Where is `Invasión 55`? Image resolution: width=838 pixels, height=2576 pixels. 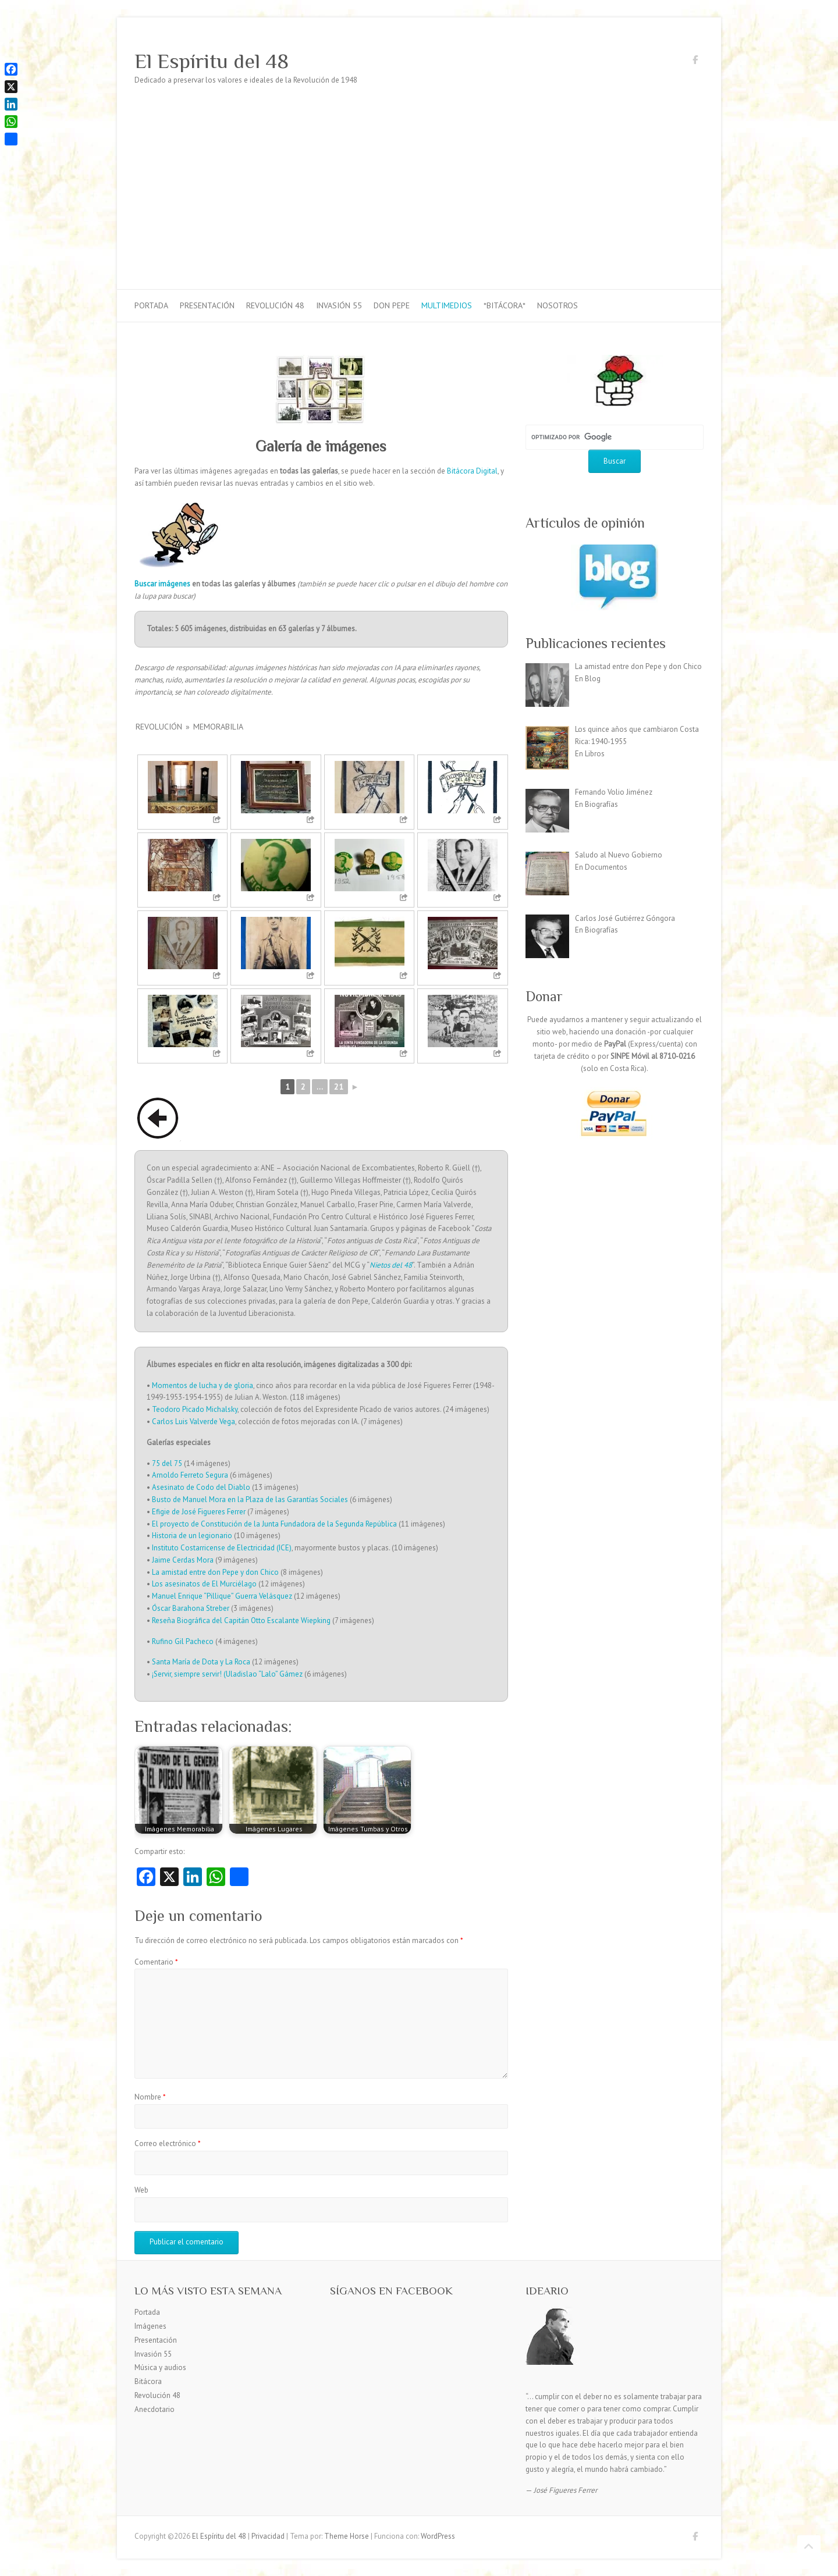
Invasión 55 is located at coordinates (339, 305).